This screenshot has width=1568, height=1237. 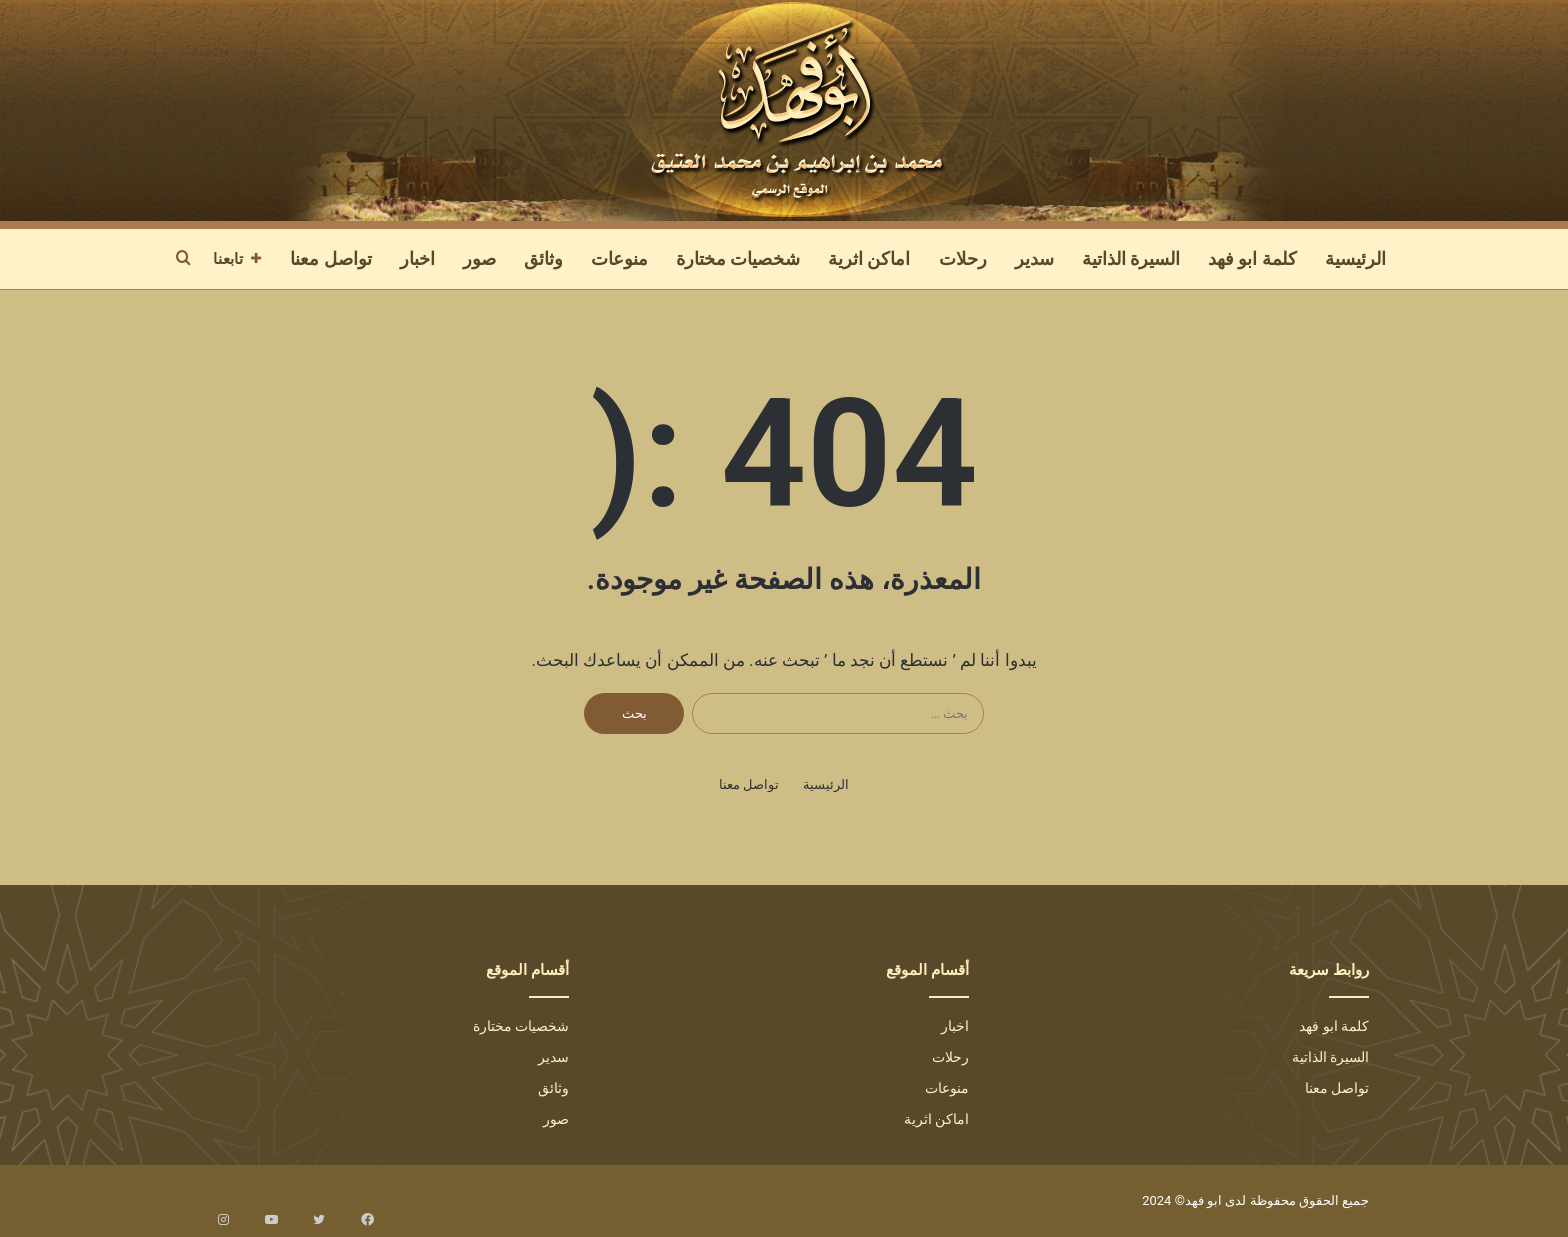 I want to click on كلمة ابو فهد, so click(x=1252, y=258).